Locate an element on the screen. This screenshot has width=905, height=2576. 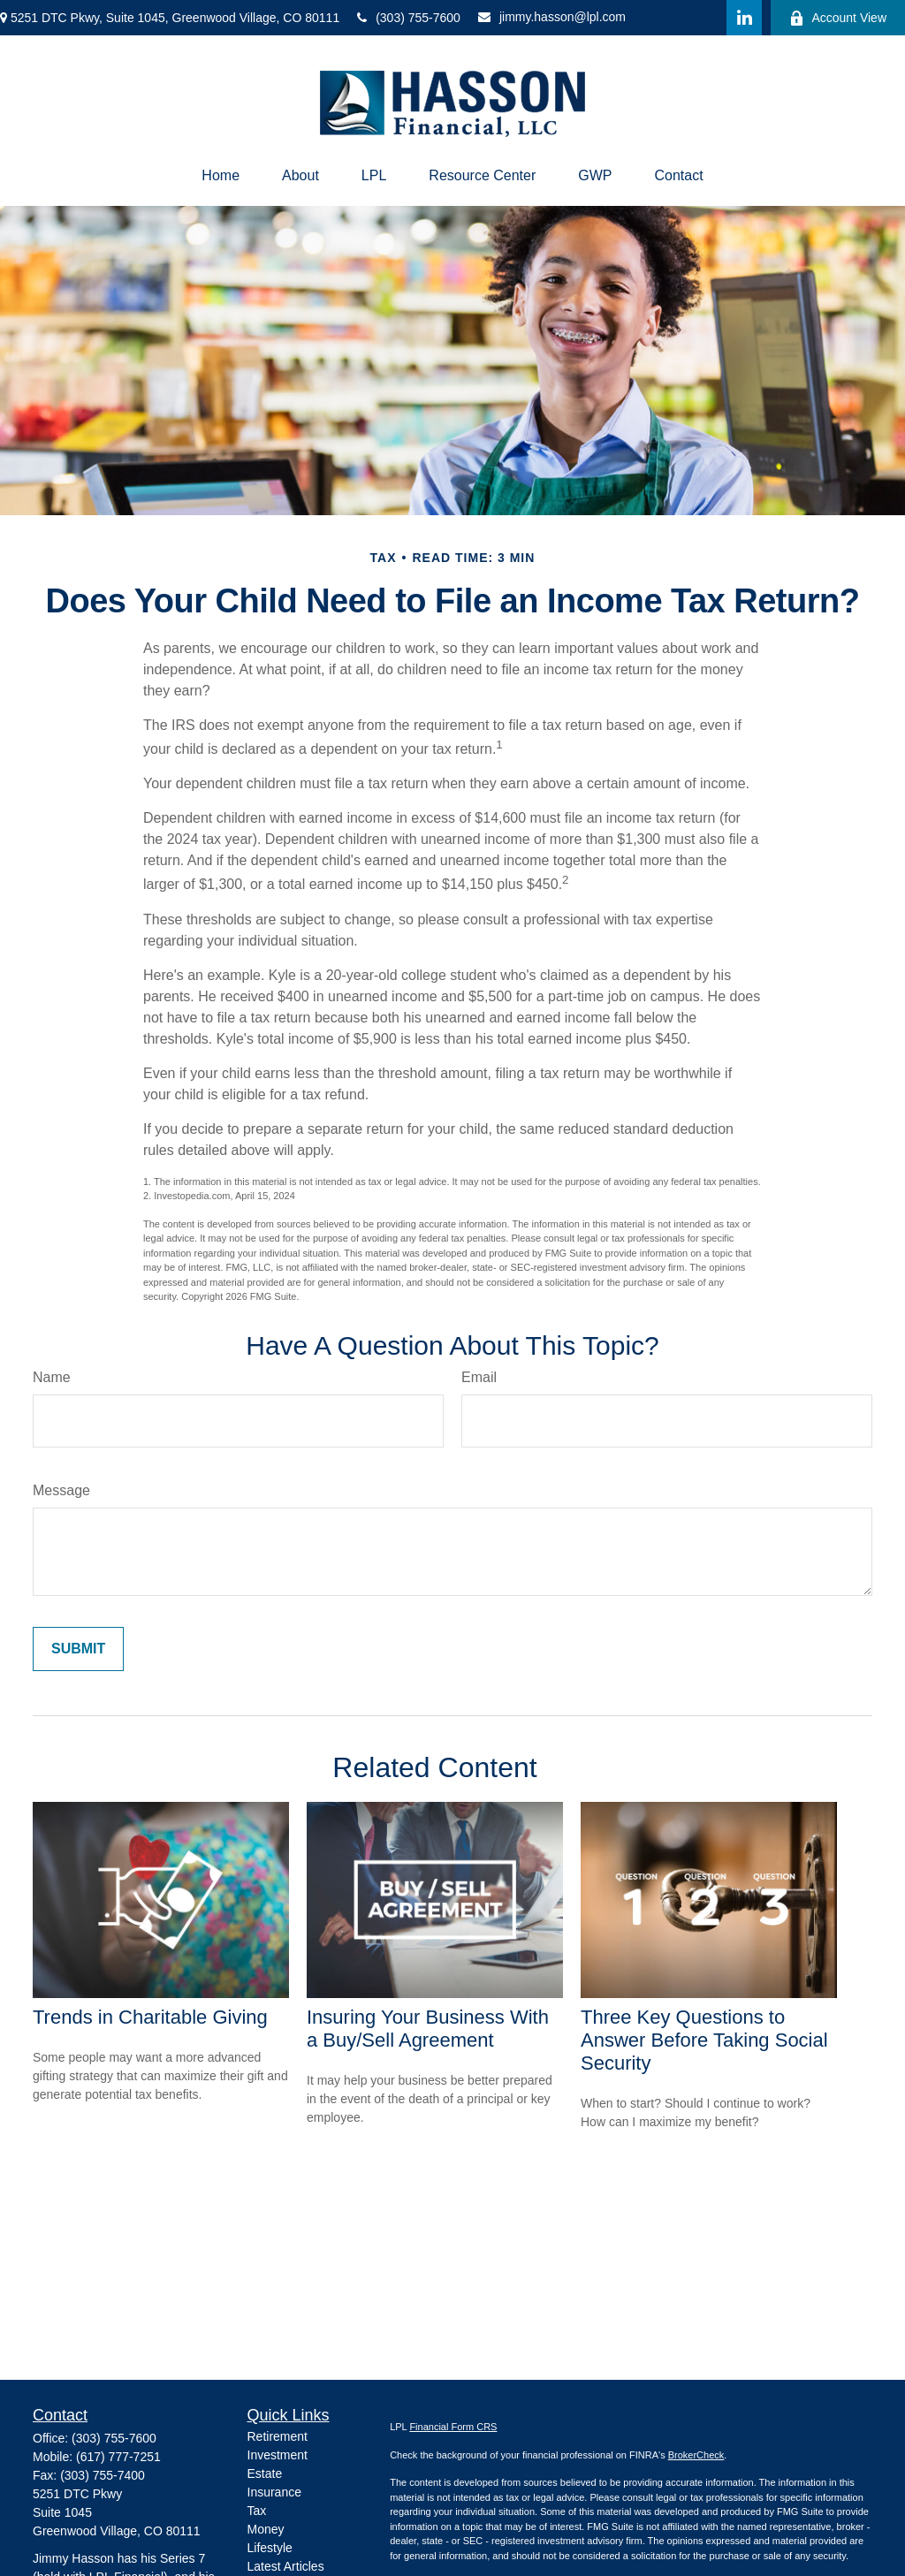
Financial Form CRS is located at coordinates (453, 2426).